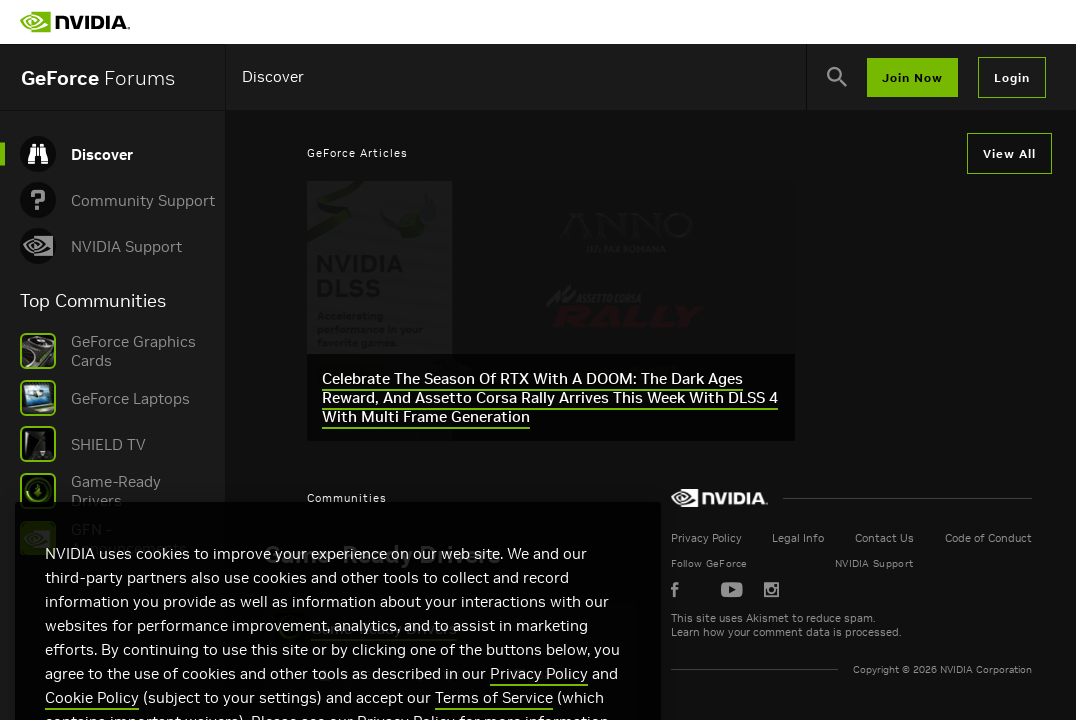 The height and width of the screenshot is (720, 1076). I want to click on View All, so click(1009, 153).